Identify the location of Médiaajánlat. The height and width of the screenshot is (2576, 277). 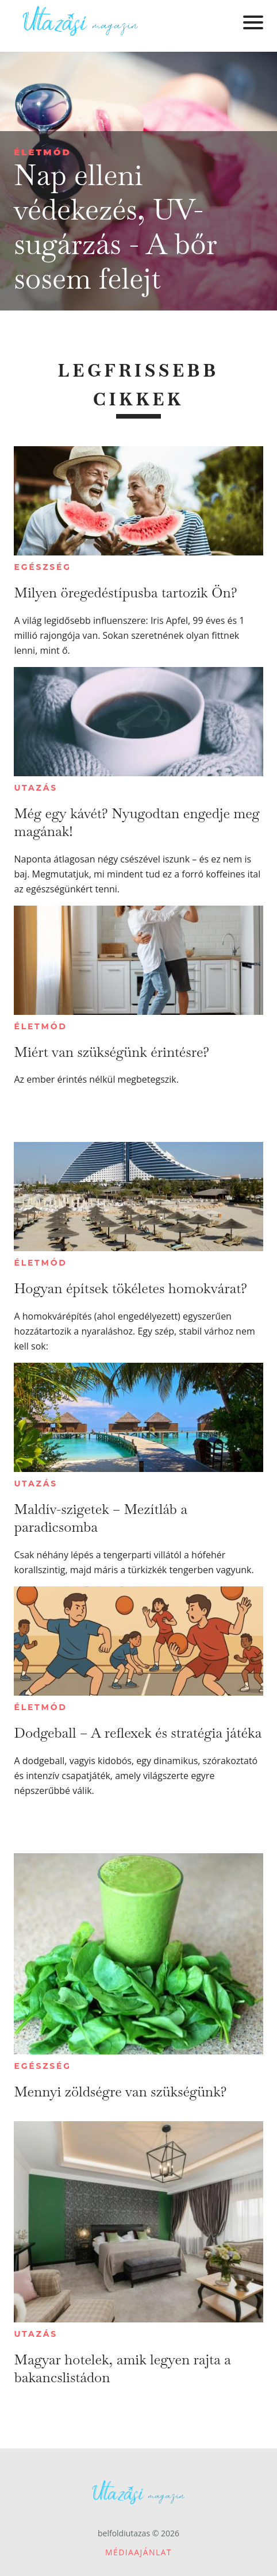
(138, 2552).